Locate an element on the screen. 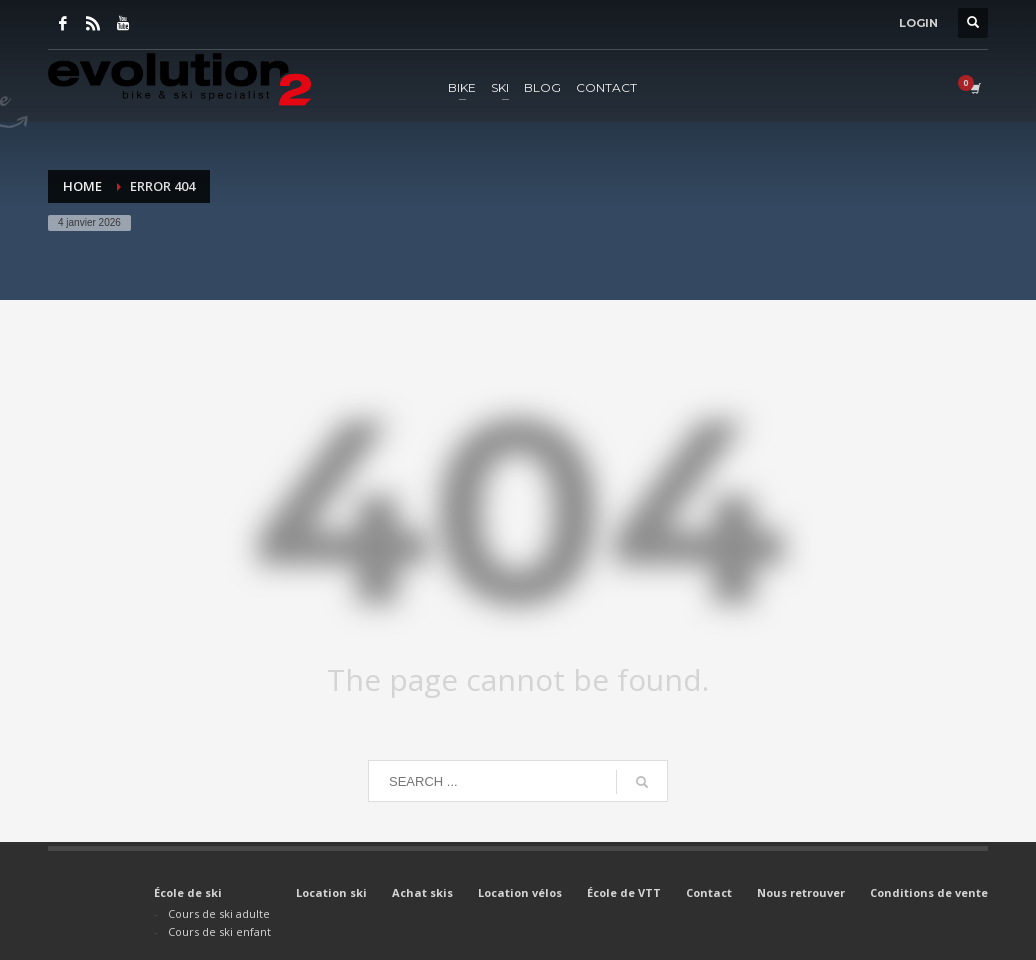 The image size is (1036, 960). Cours de ski enfant is located at coordinates (219, 931).